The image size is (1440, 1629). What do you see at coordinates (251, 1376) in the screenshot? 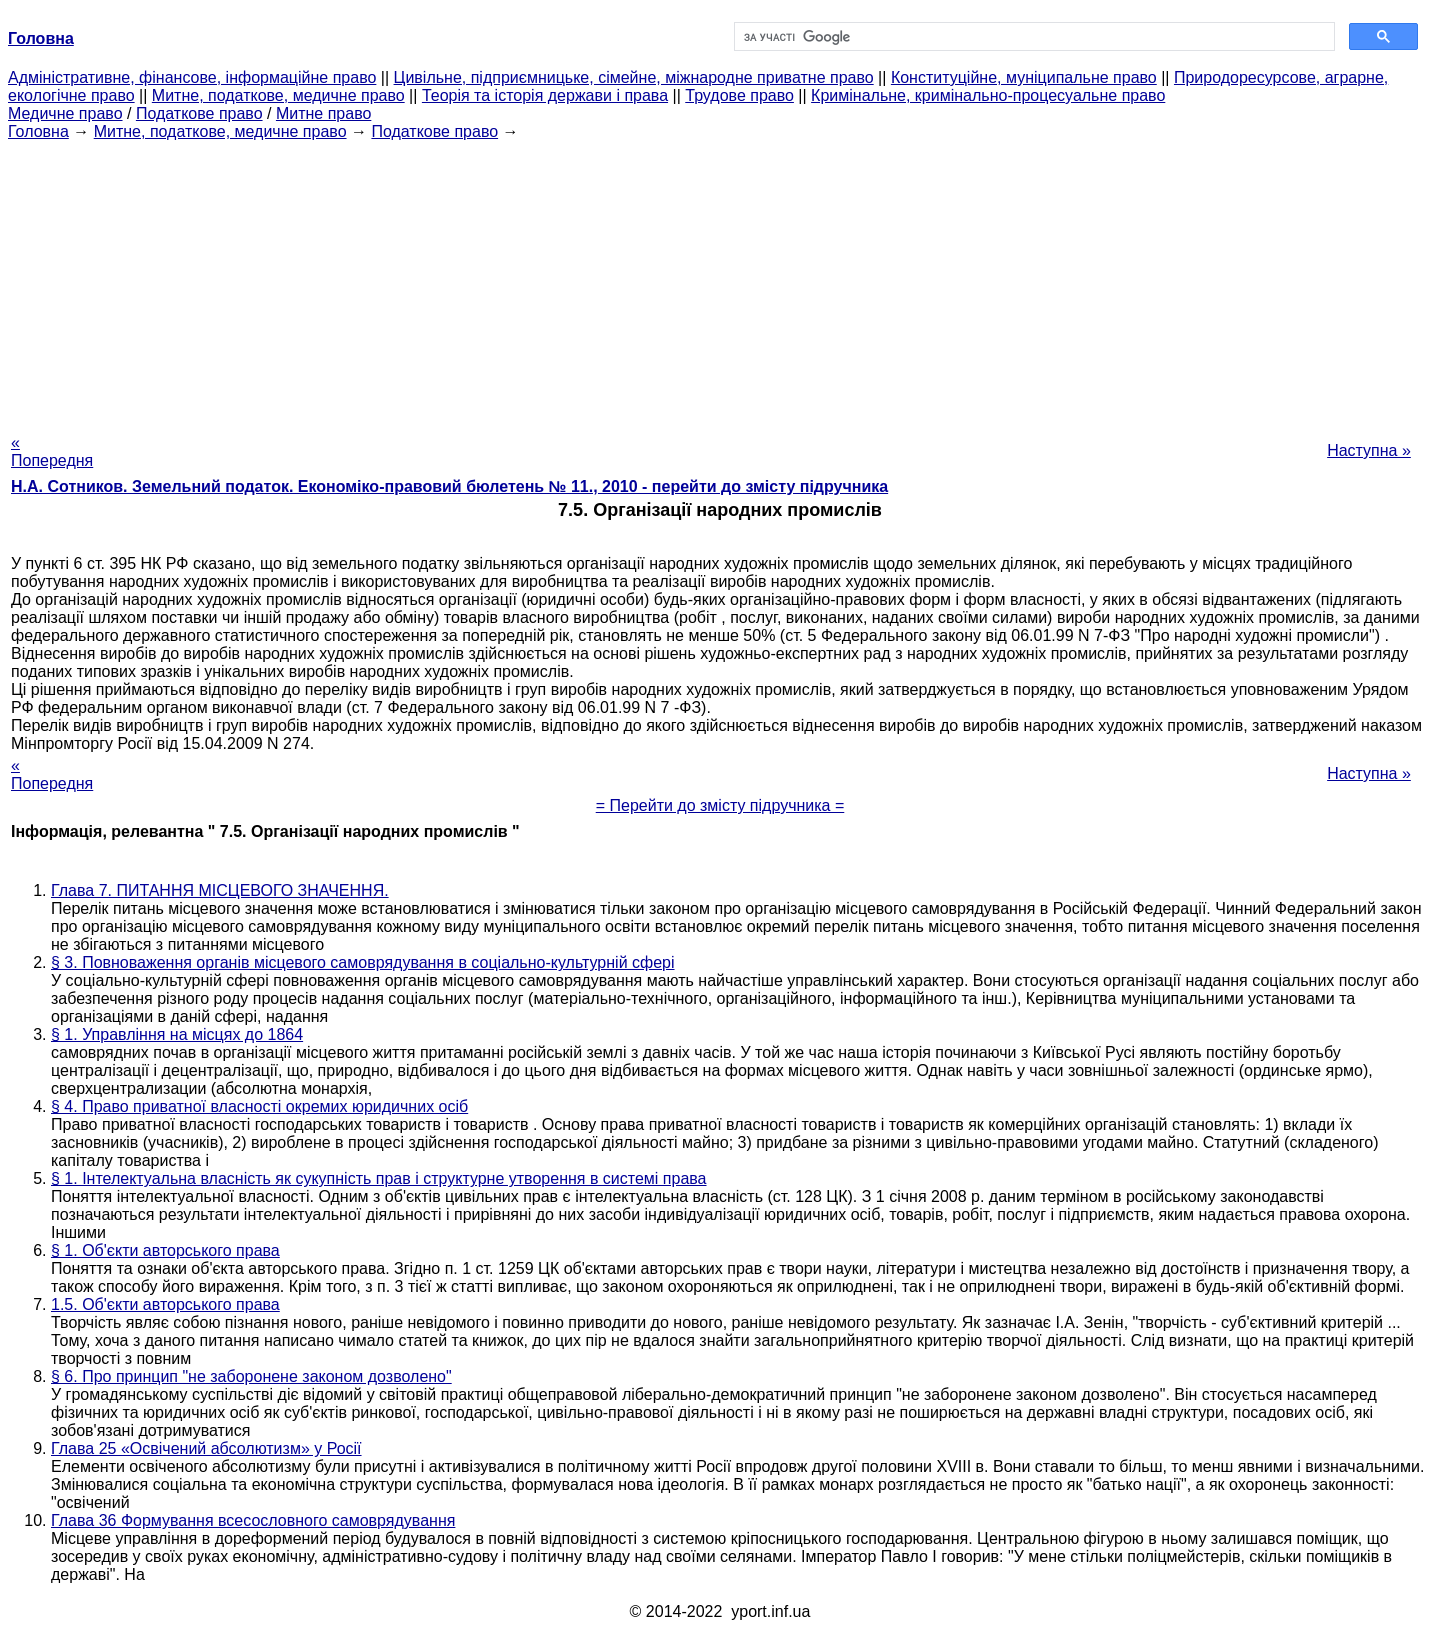
I see `§ 6. Про принцип "не заборонене законом дозволено"` at bounding box center [251, 1376].